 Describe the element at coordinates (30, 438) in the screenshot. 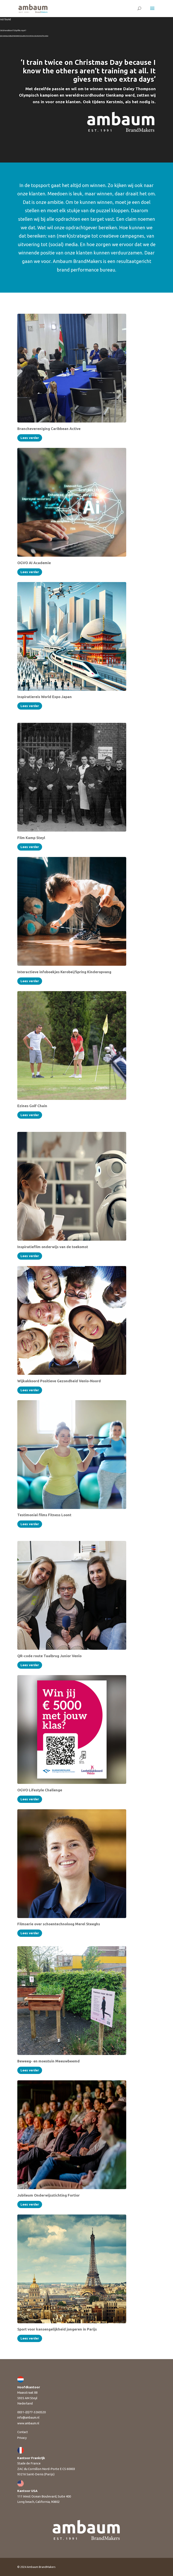

I see `Lees verder` at that location.